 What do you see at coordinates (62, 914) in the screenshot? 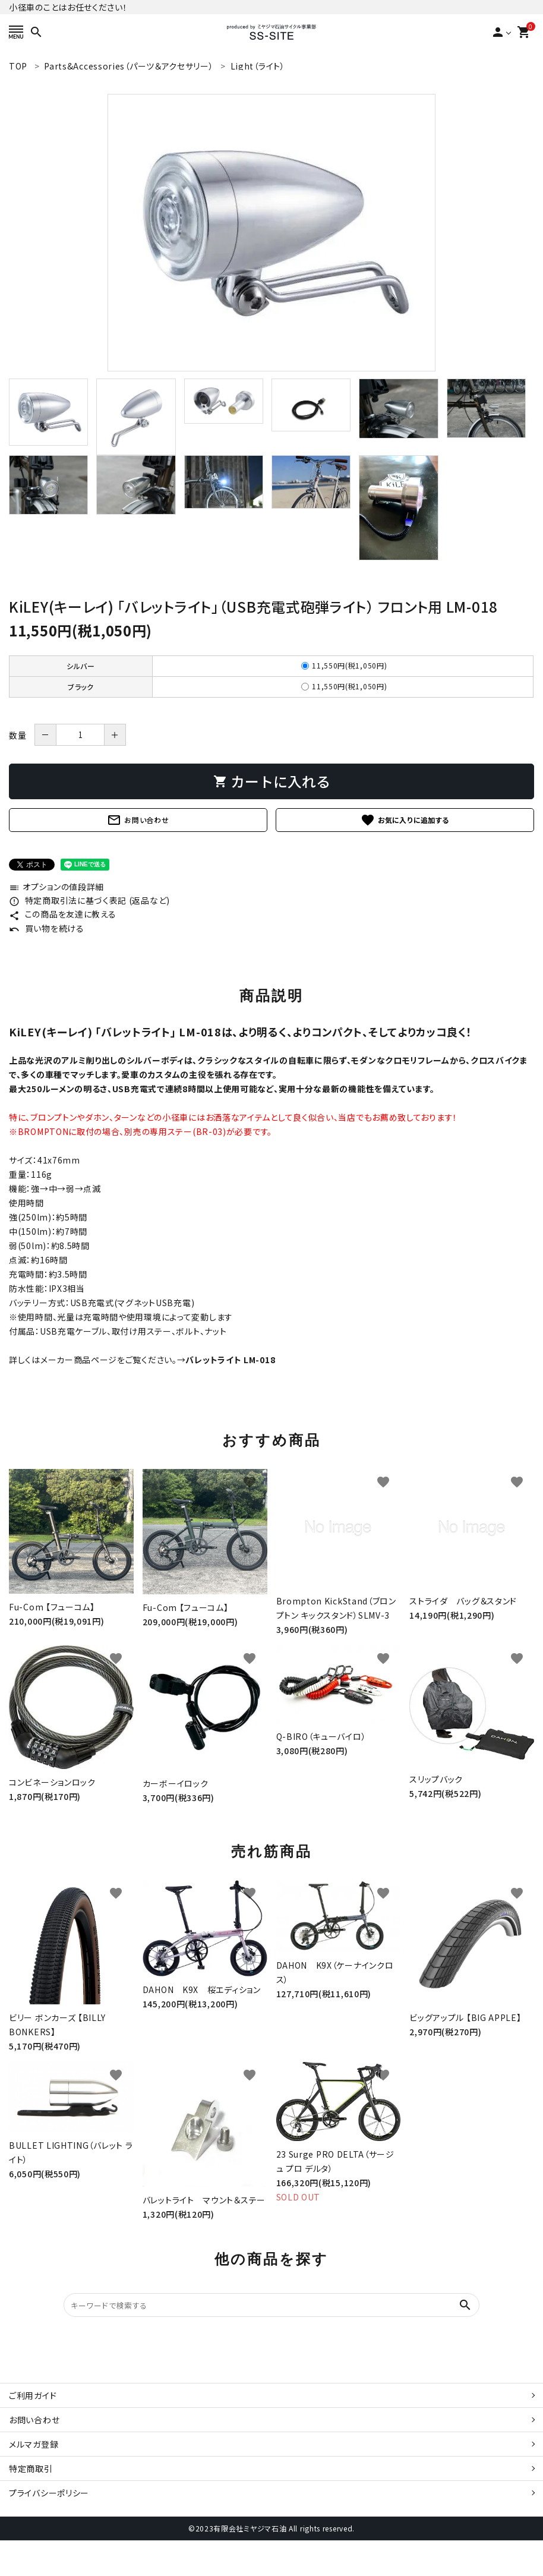
I see `この商品を友達に教える` at bounding box center [62, 914].